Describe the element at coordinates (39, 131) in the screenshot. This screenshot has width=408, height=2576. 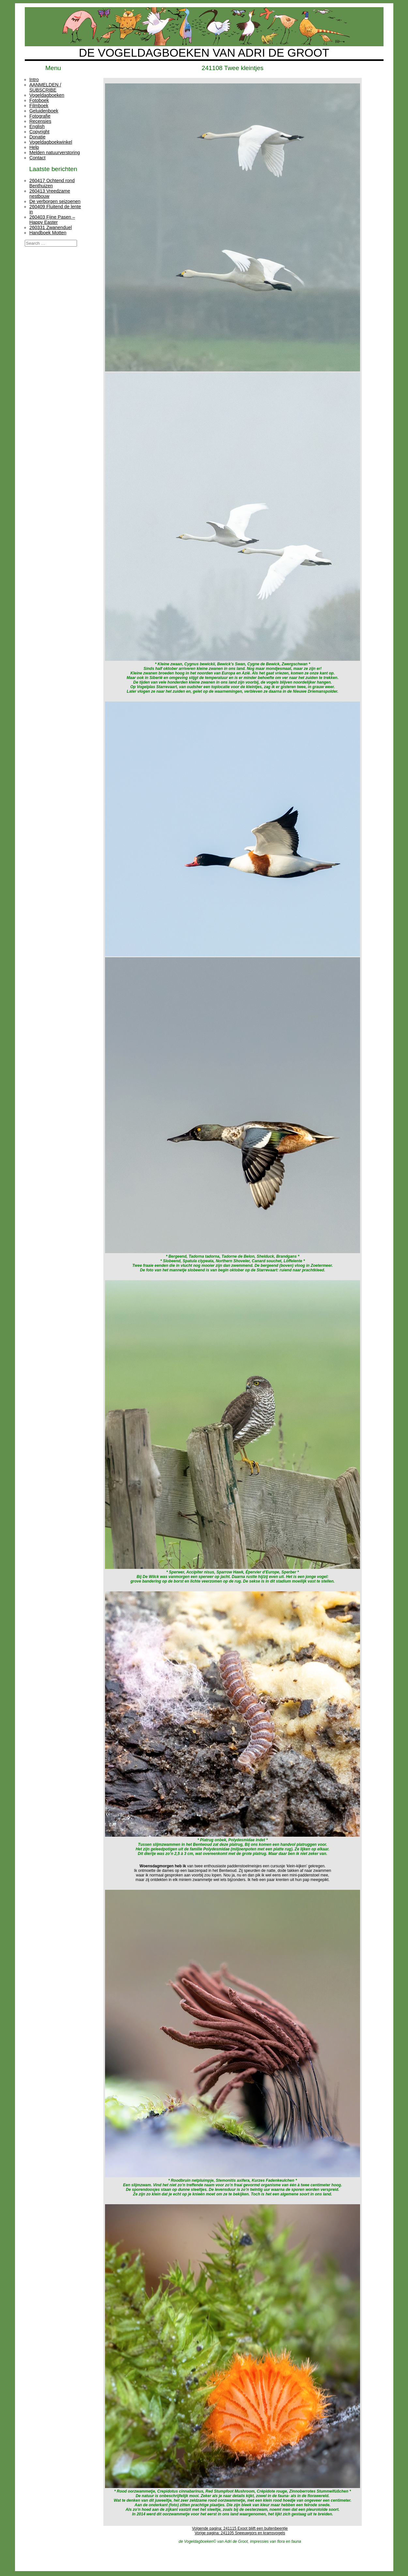
I see `Copyright` at that location.